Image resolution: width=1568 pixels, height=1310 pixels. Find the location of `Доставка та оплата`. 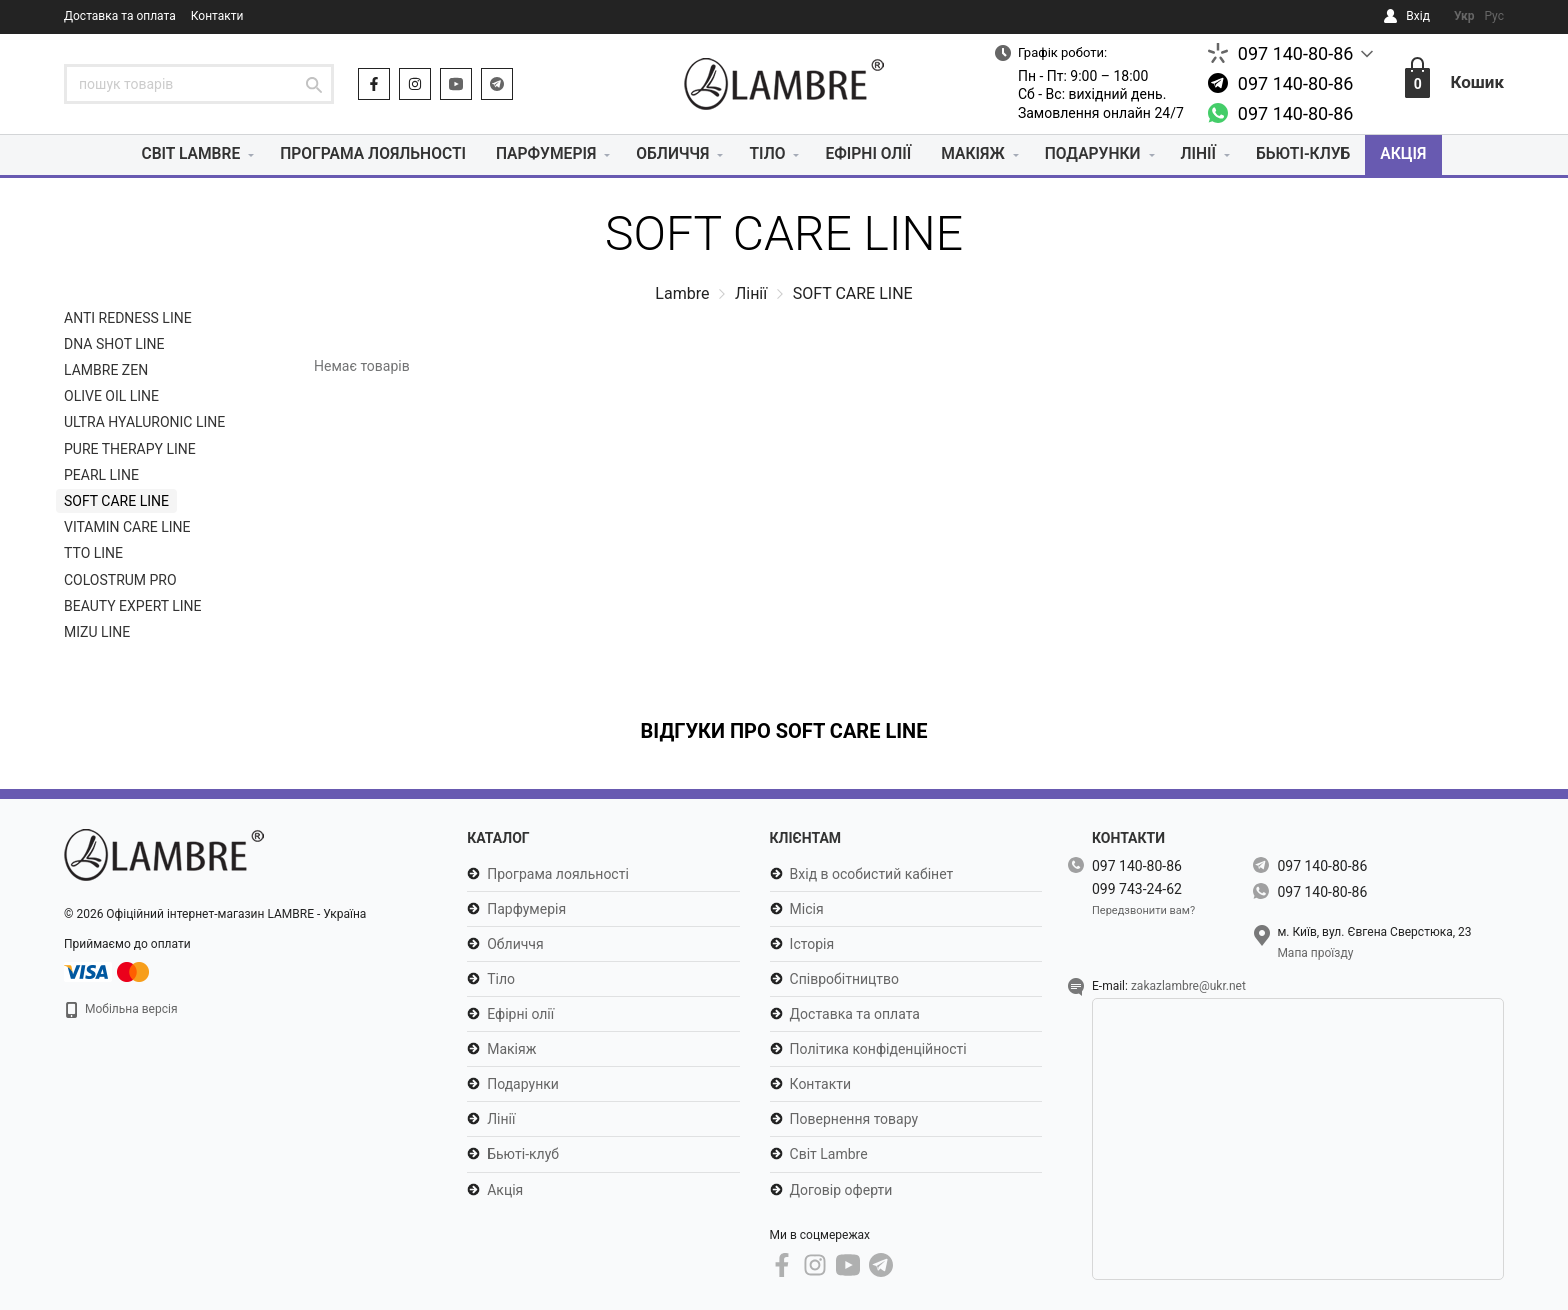

Доставка та оплата is located at coordinates (120, 16).